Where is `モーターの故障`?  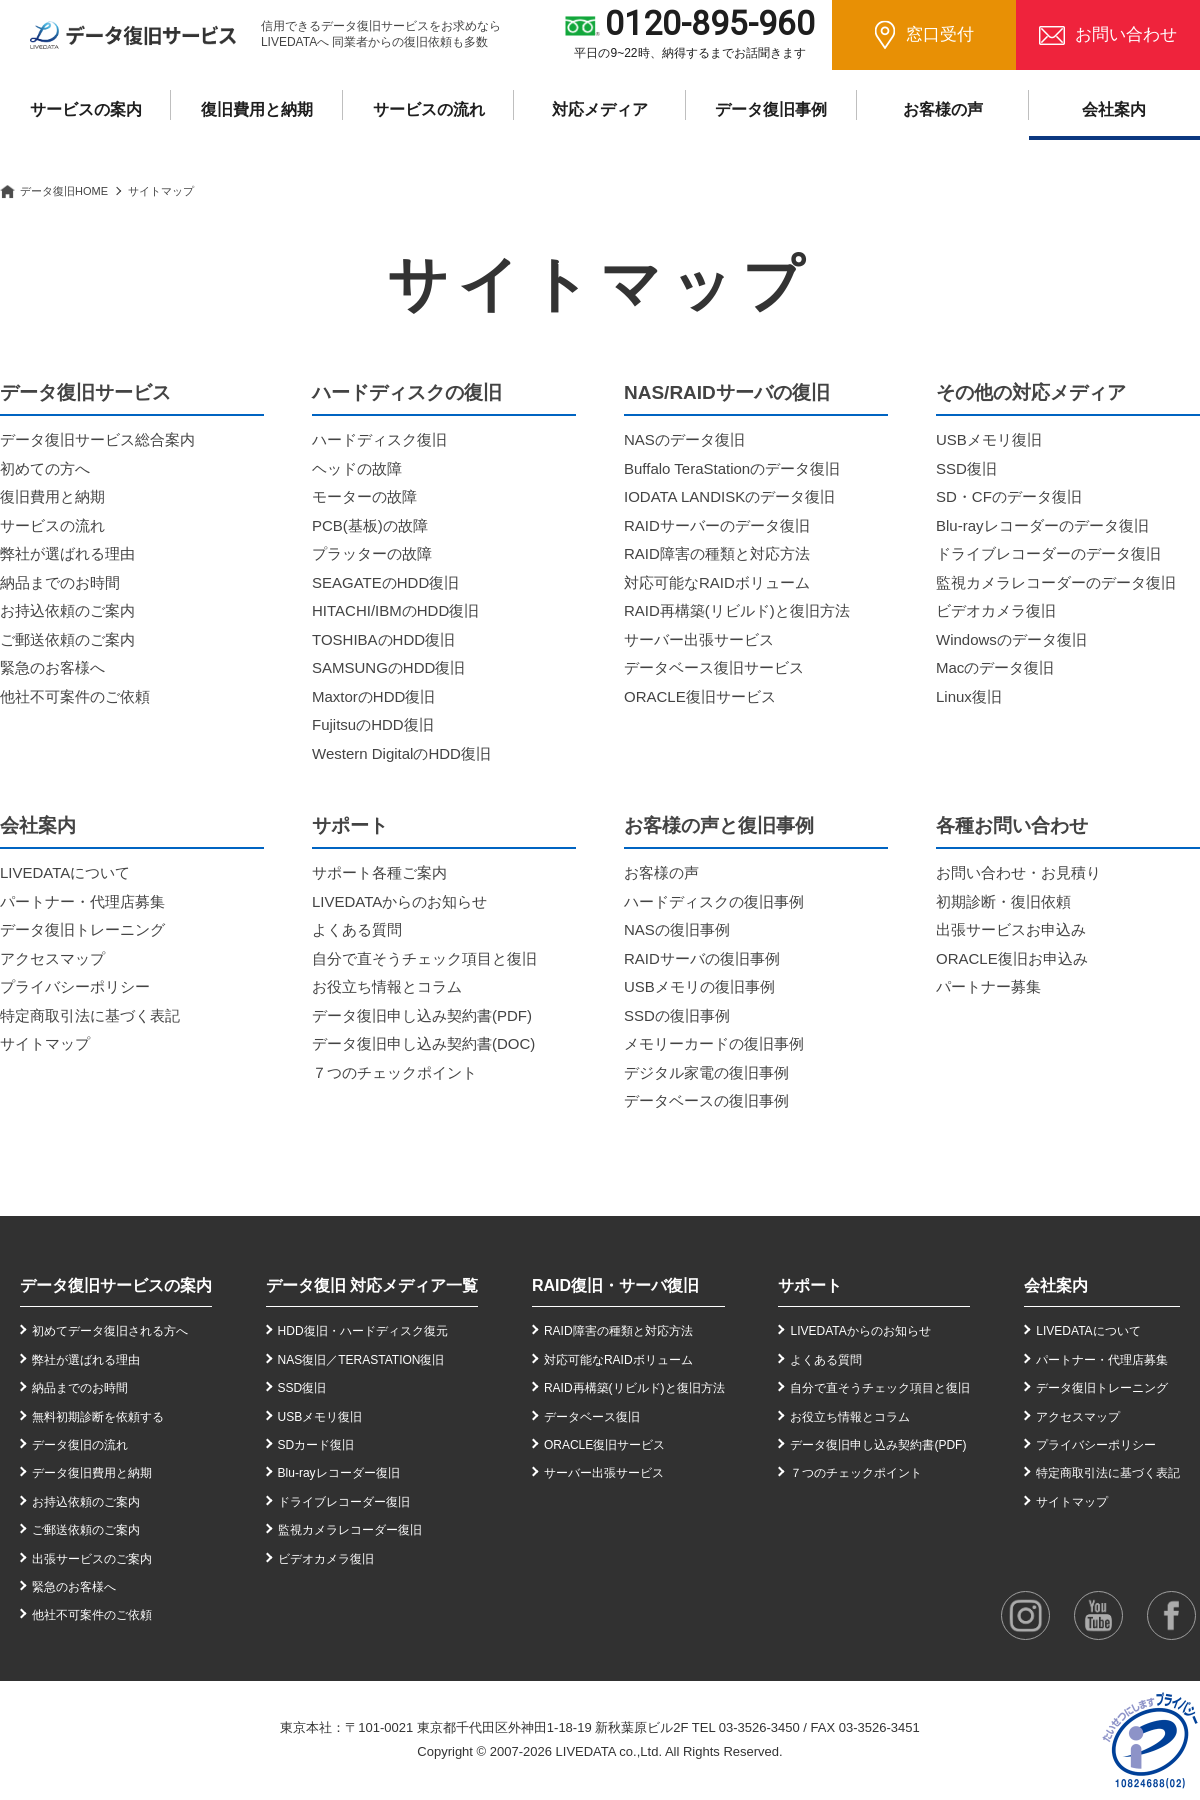
モーターの故障 is located at coordinates (364, 496).